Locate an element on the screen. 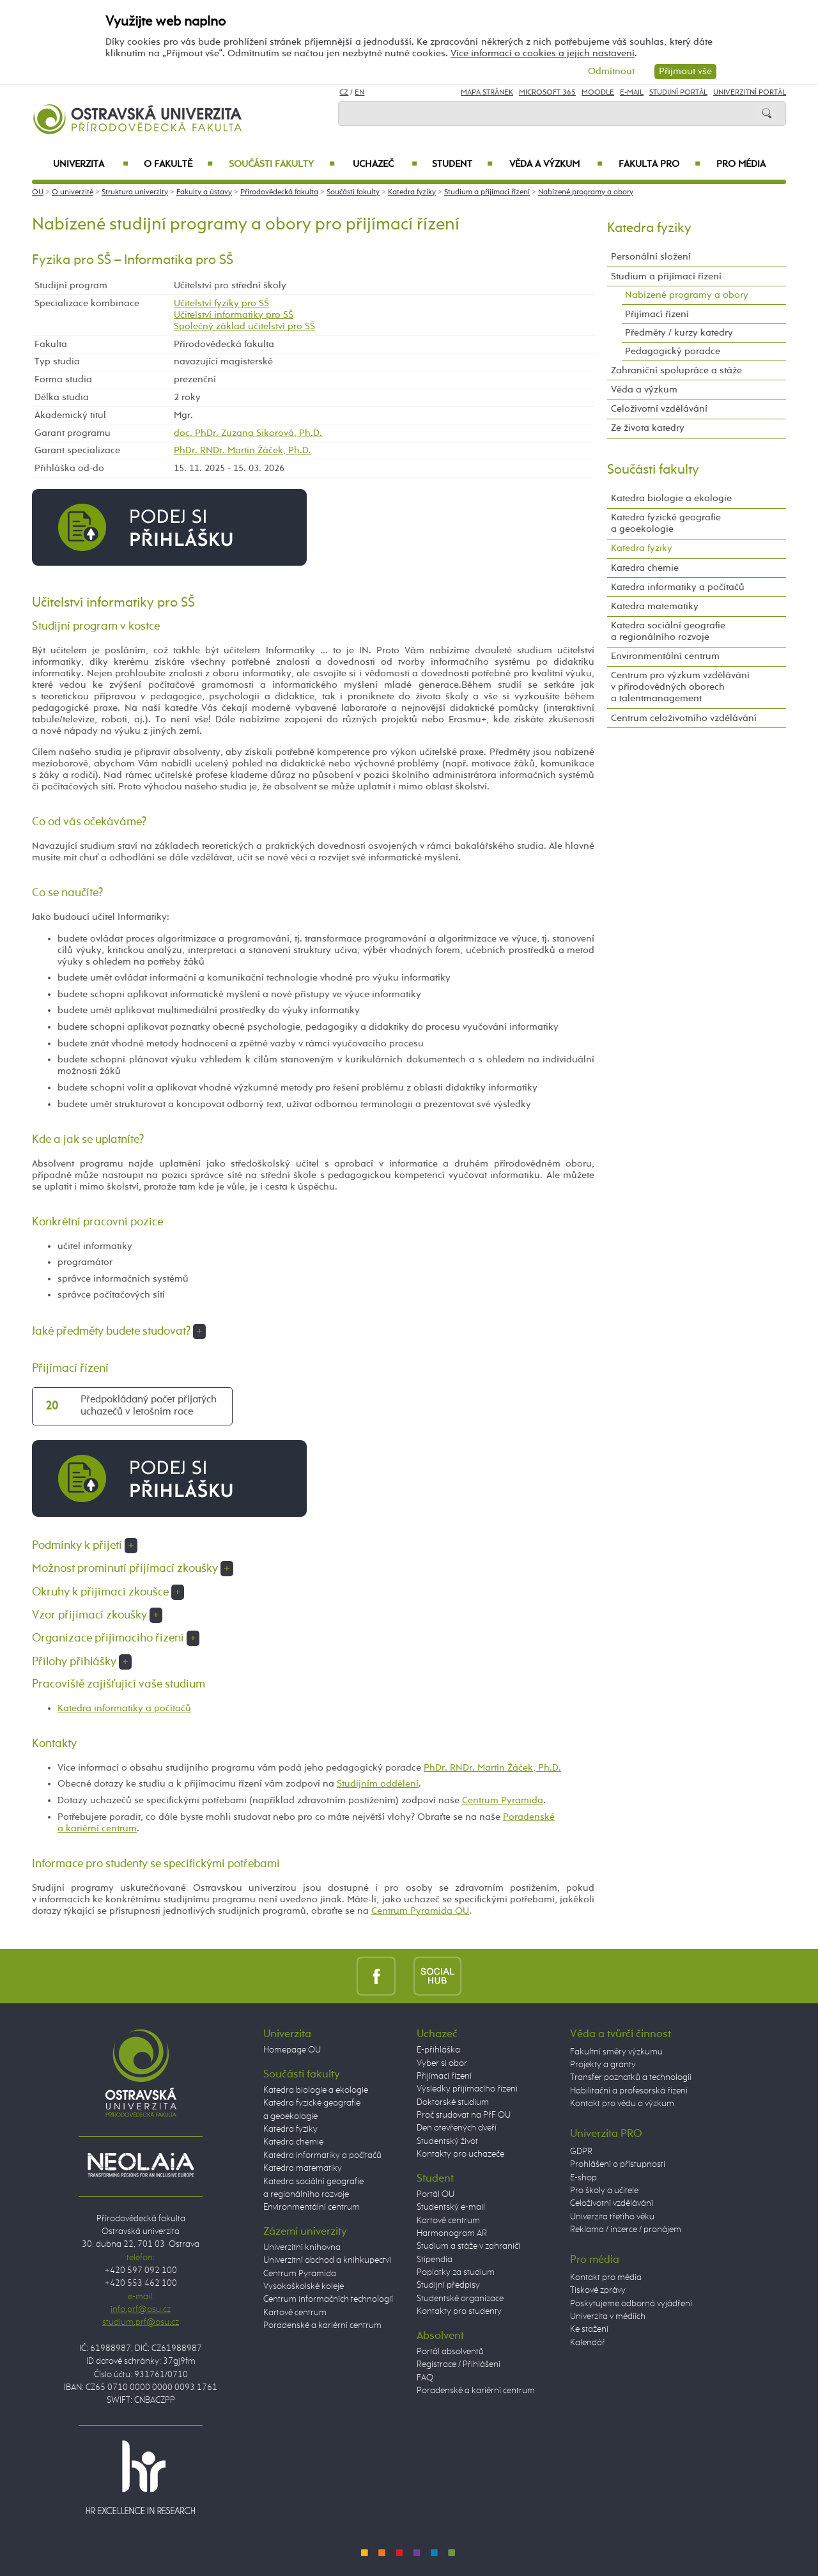 This screenshot has height=2576, width=818. Pro média is located at coordinates (741, 164).